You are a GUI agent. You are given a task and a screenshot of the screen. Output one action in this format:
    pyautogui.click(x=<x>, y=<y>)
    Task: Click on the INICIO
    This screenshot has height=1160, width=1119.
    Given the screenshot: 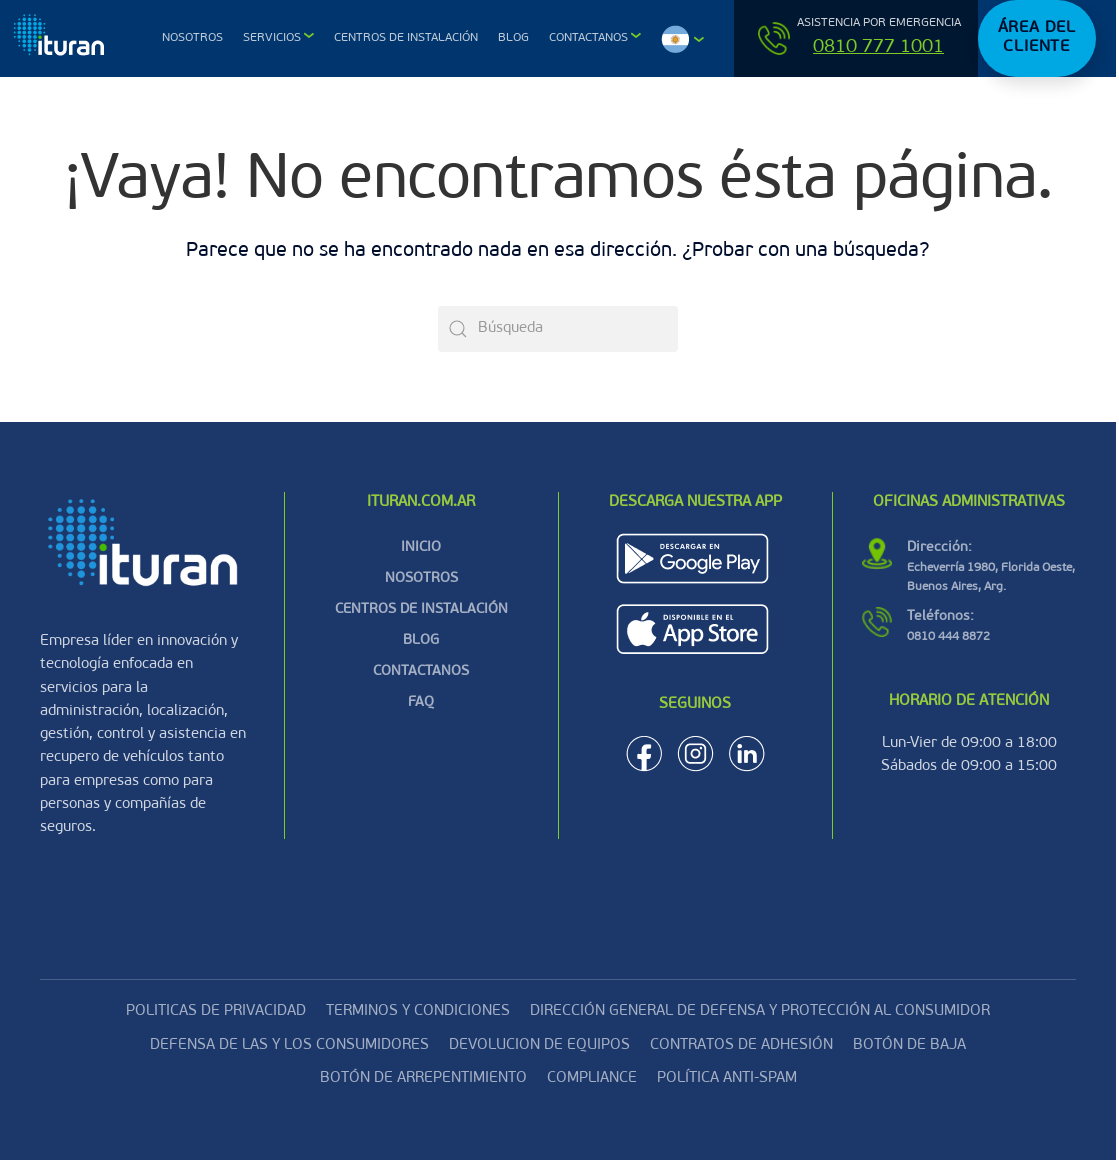 What is the action you would take?
    pyautogui.click(x=421, y=547)
    